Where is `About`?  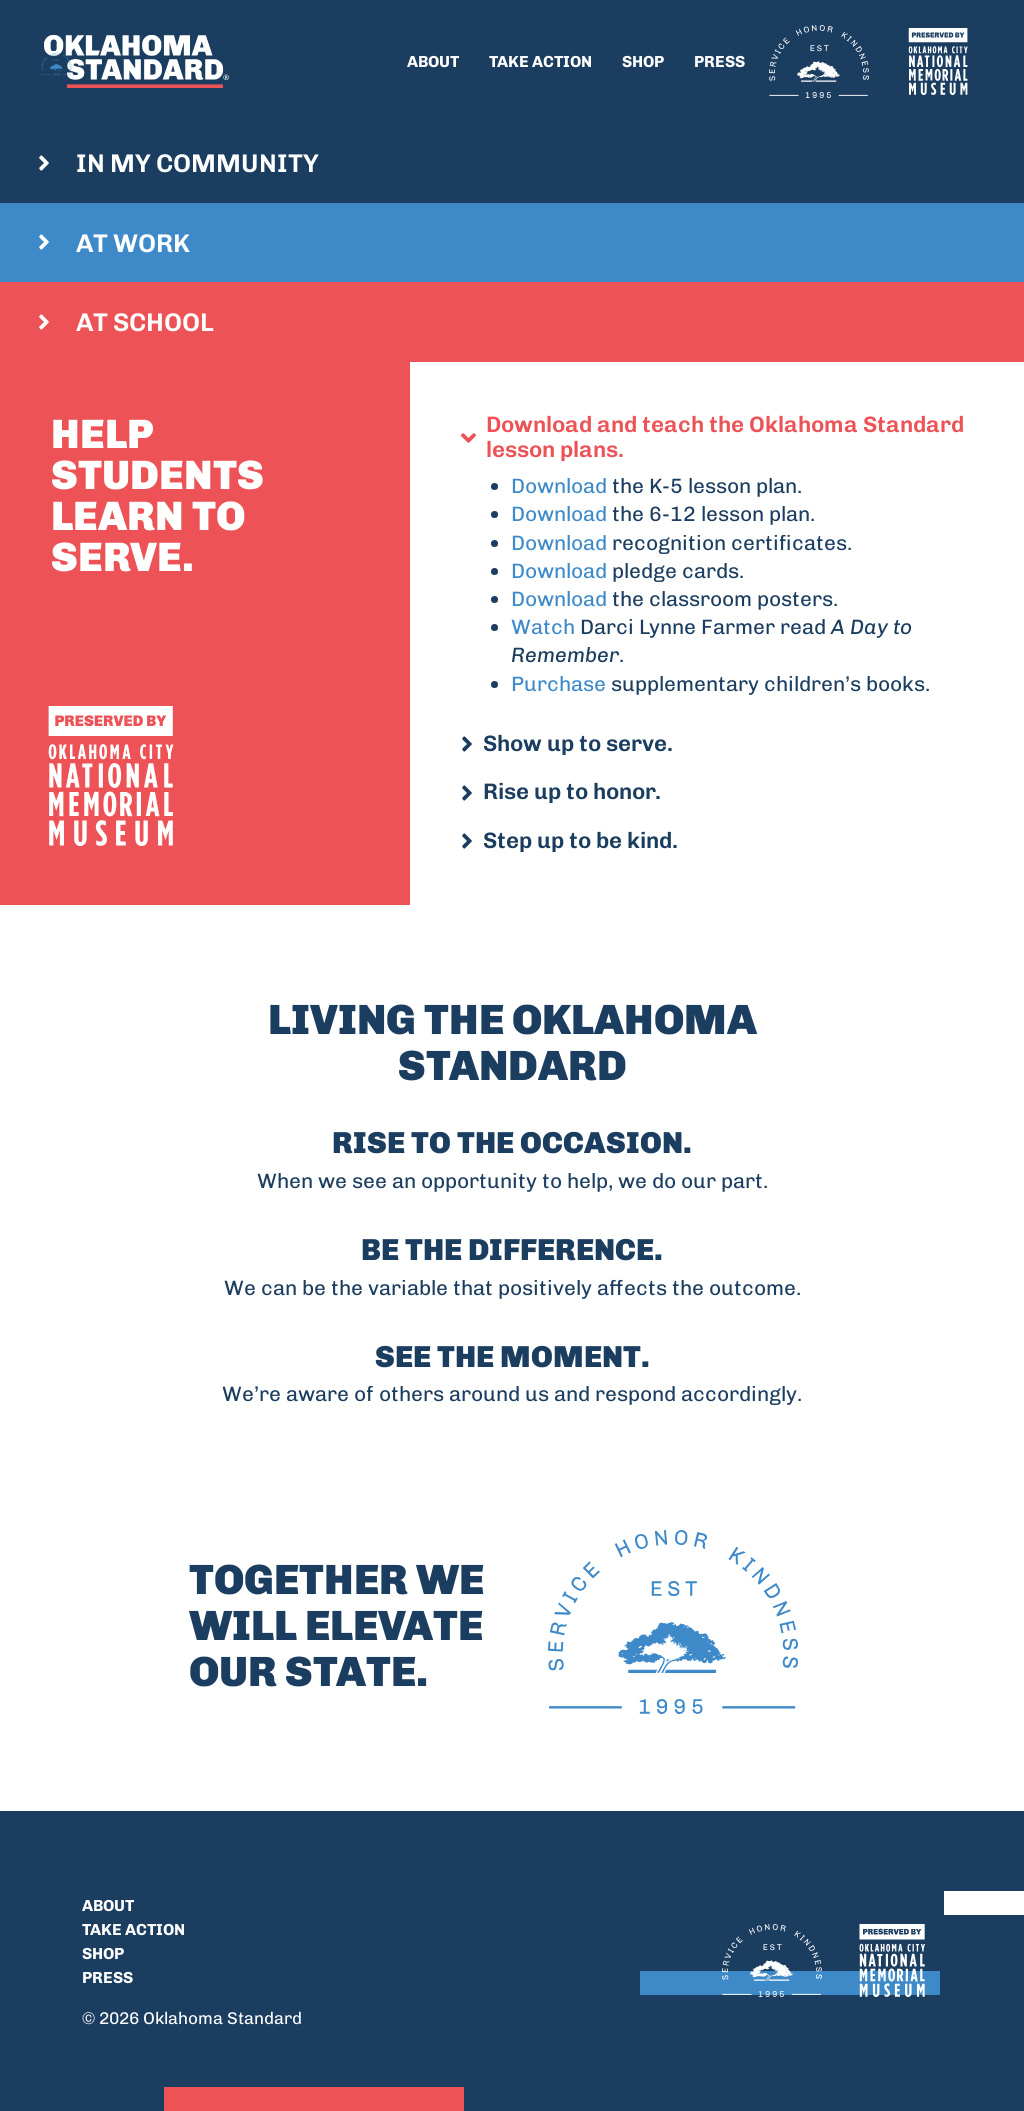
About is located at coordinates (433, 61).